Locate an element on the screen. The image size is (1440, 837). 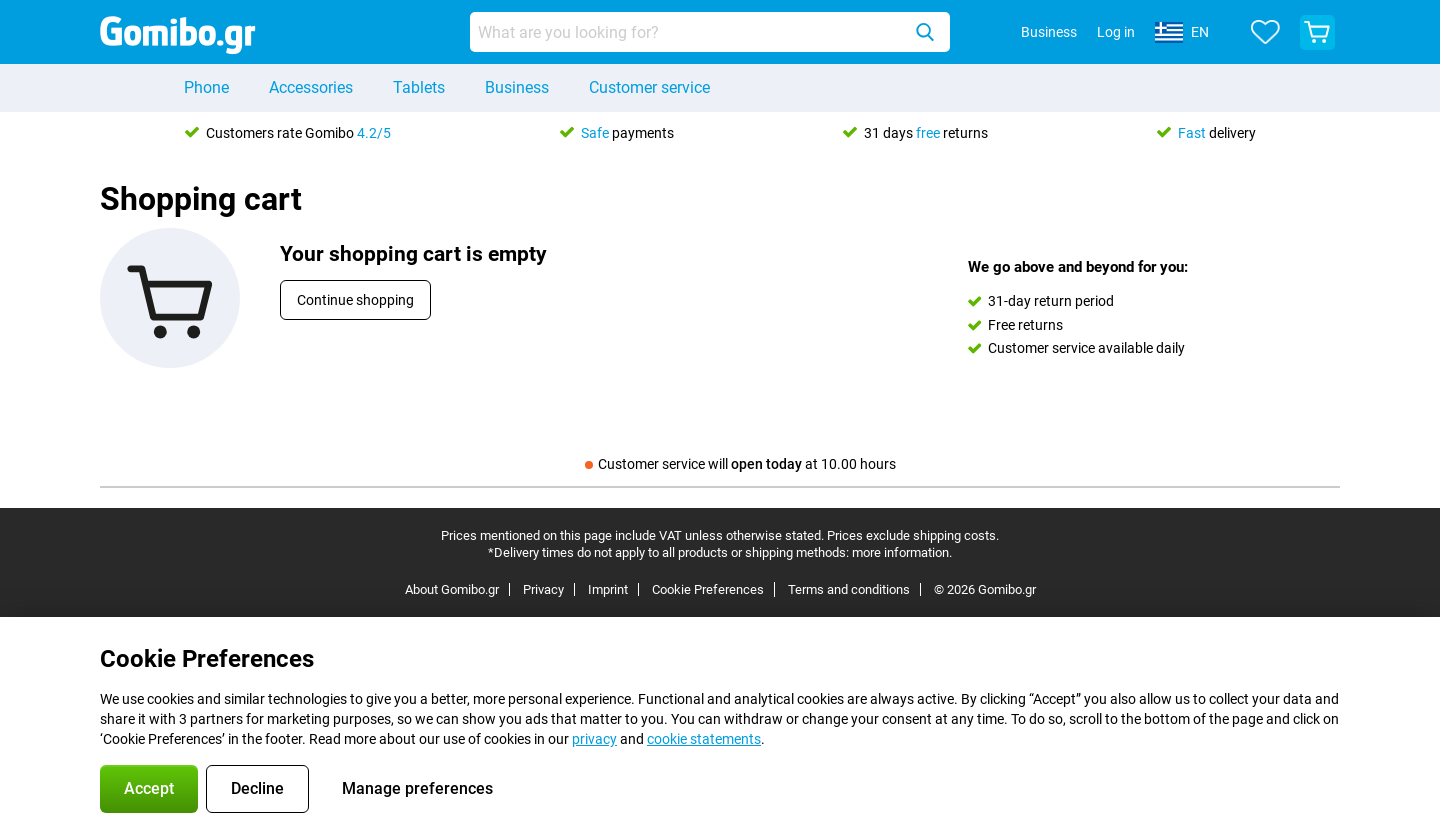
Cookie Preferences is located at coordinates (708, 589).